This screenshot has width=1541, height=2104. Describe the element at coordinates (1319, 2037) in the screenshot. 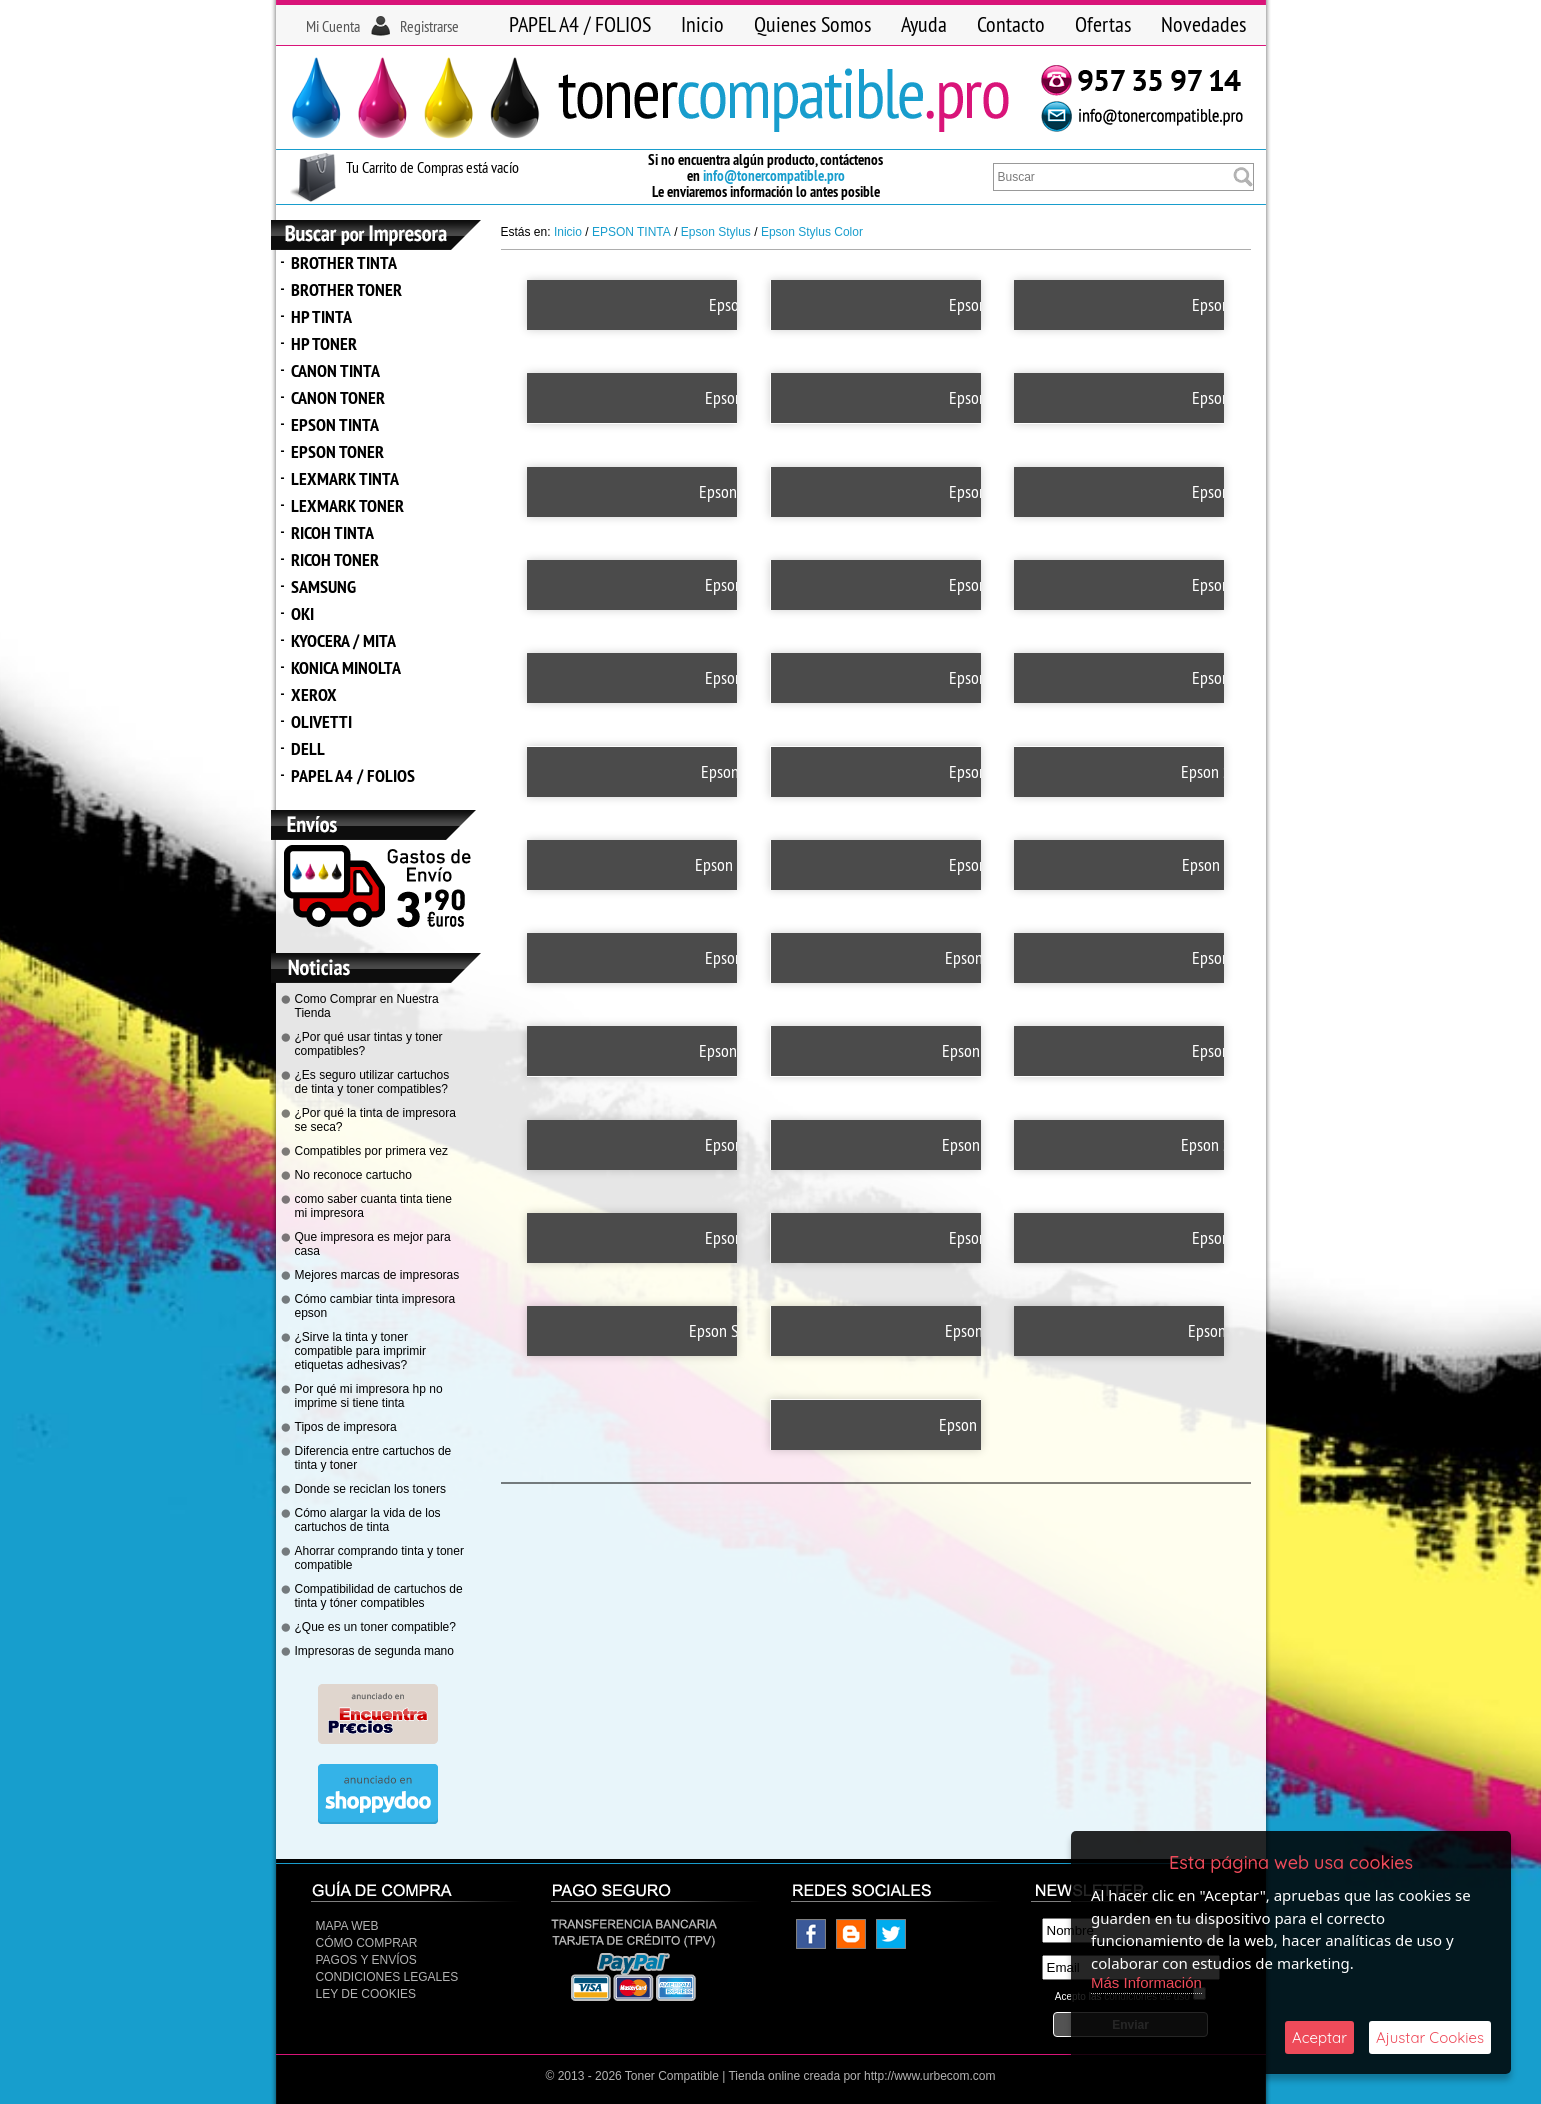

I see `Aceptar` at that location.